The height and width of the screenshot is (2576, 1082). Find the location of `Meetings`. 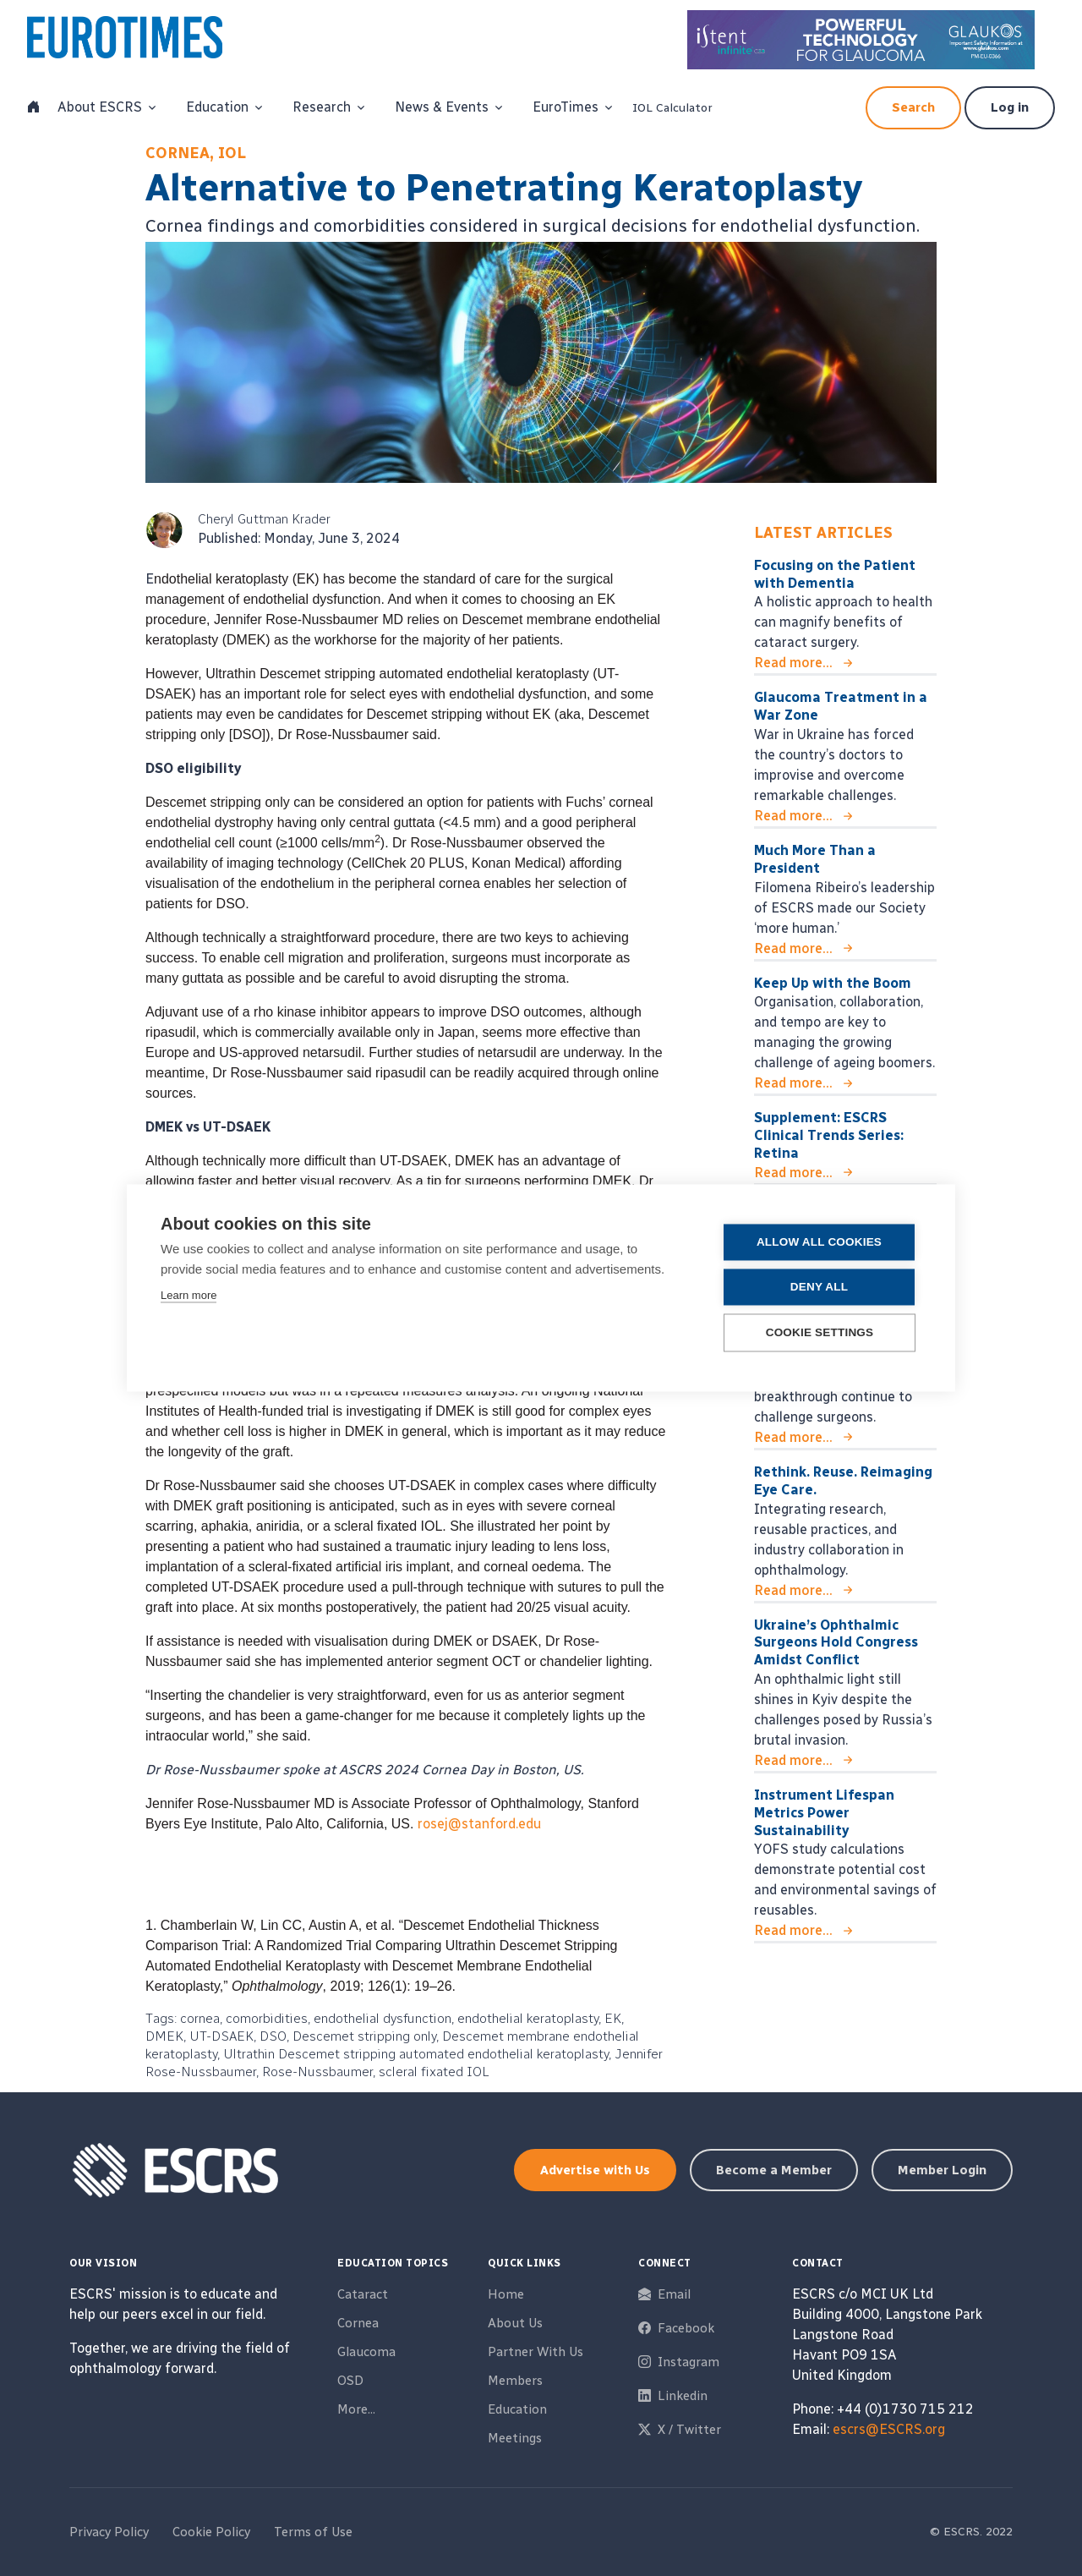

Meetings is located at coordinates (515, 2438).